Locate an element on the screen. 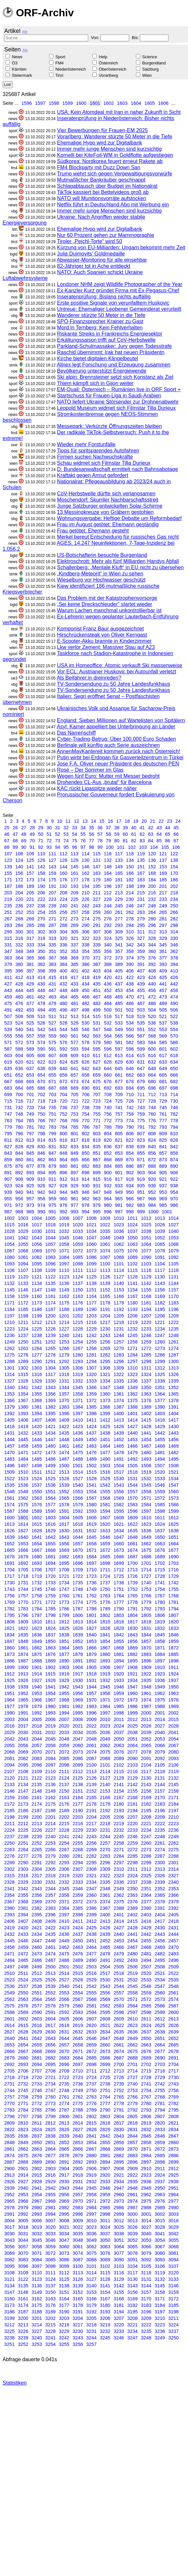 Image resolution: width=188 pixels, height=2576 pixels. 2958 is located at coordinates (91, 2194).